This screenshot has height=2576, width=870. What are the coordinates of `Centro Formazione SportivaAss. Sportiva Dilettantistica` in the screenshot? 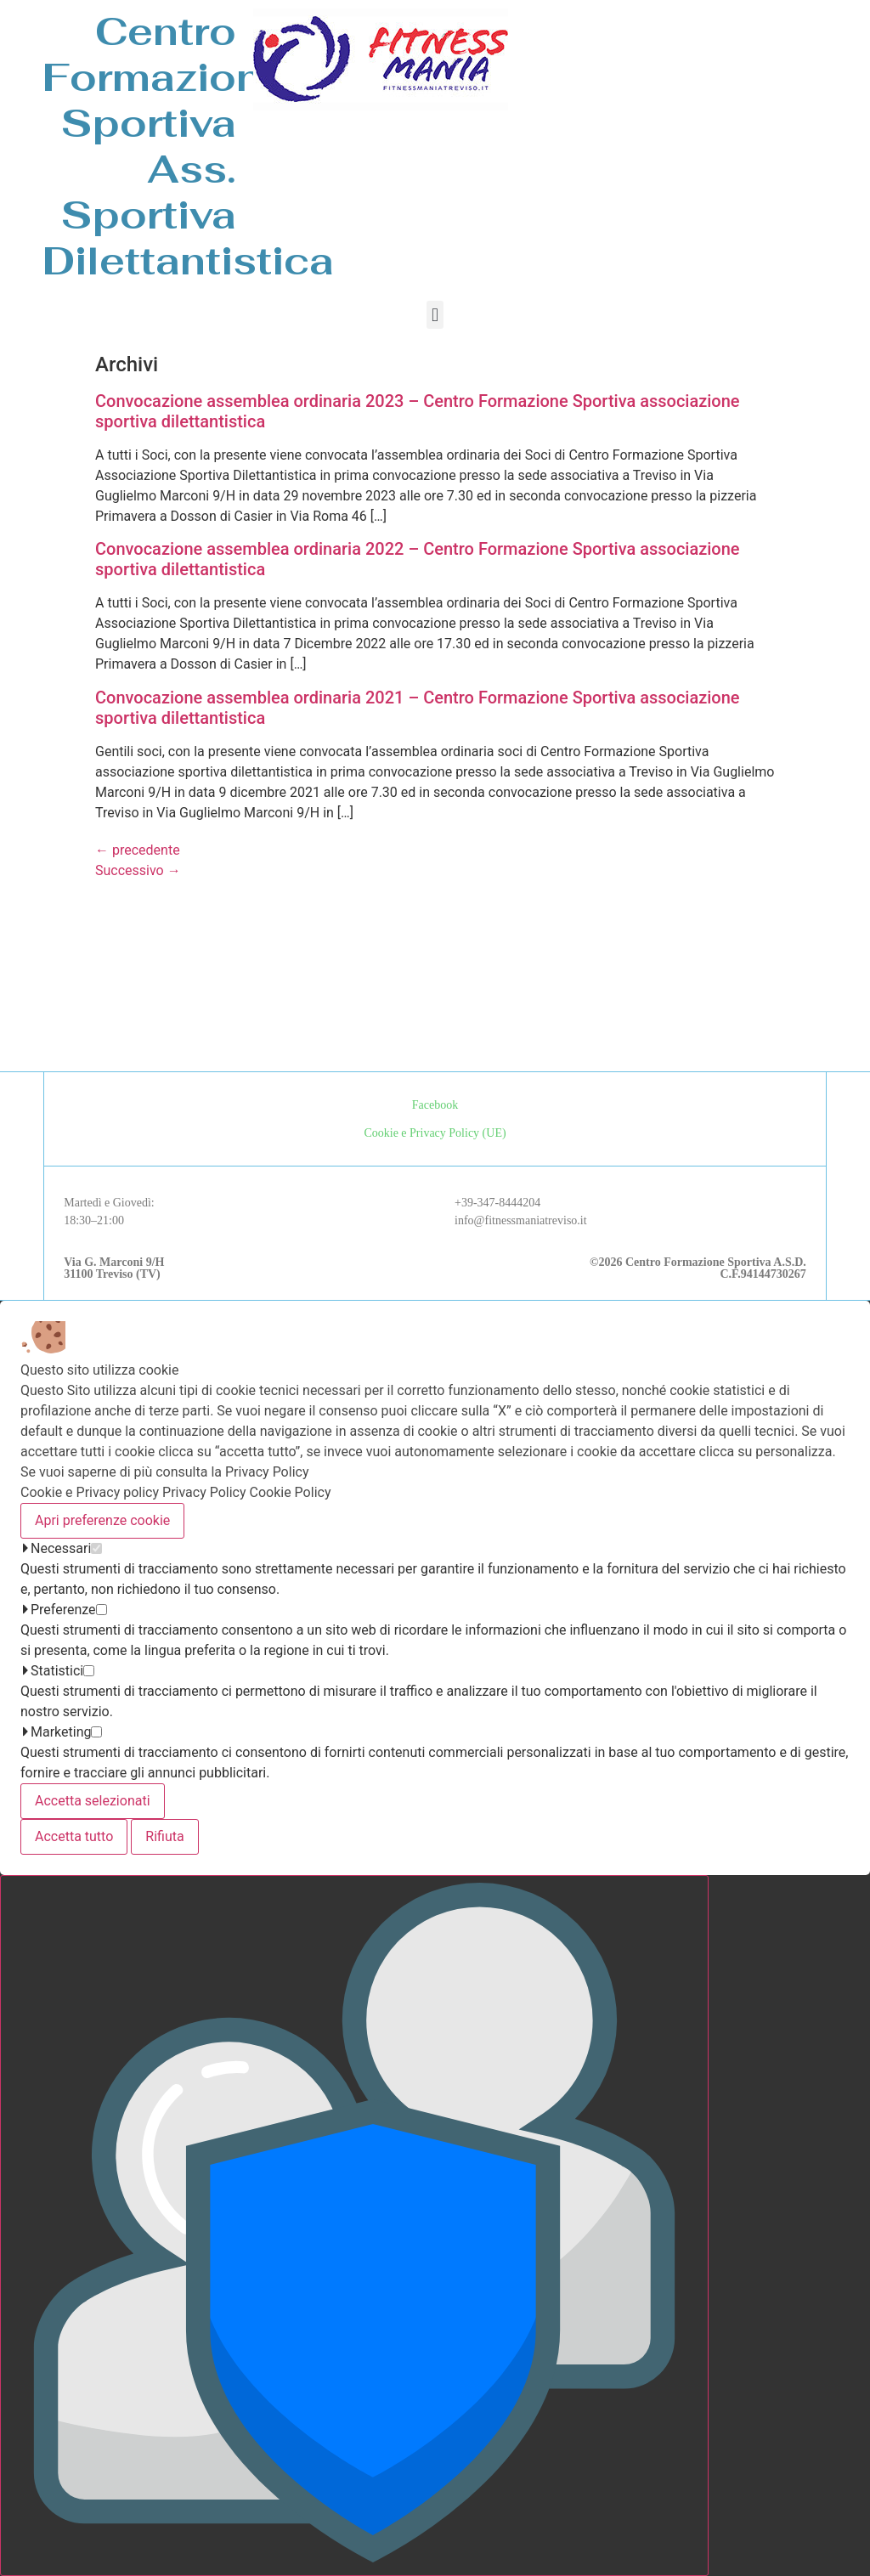 It's located at (188, 146).